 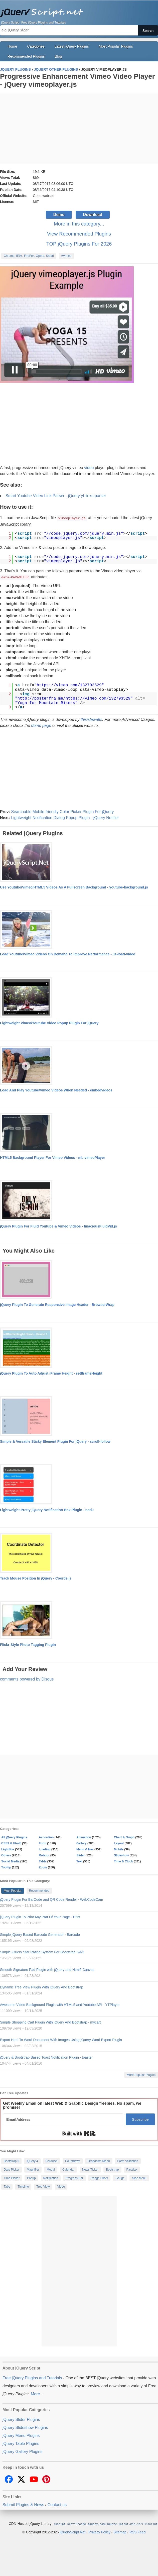 What do you see at coordinates (6, 1855) in the screenshot?
I see `Others` at bounding box center [6, 1855].